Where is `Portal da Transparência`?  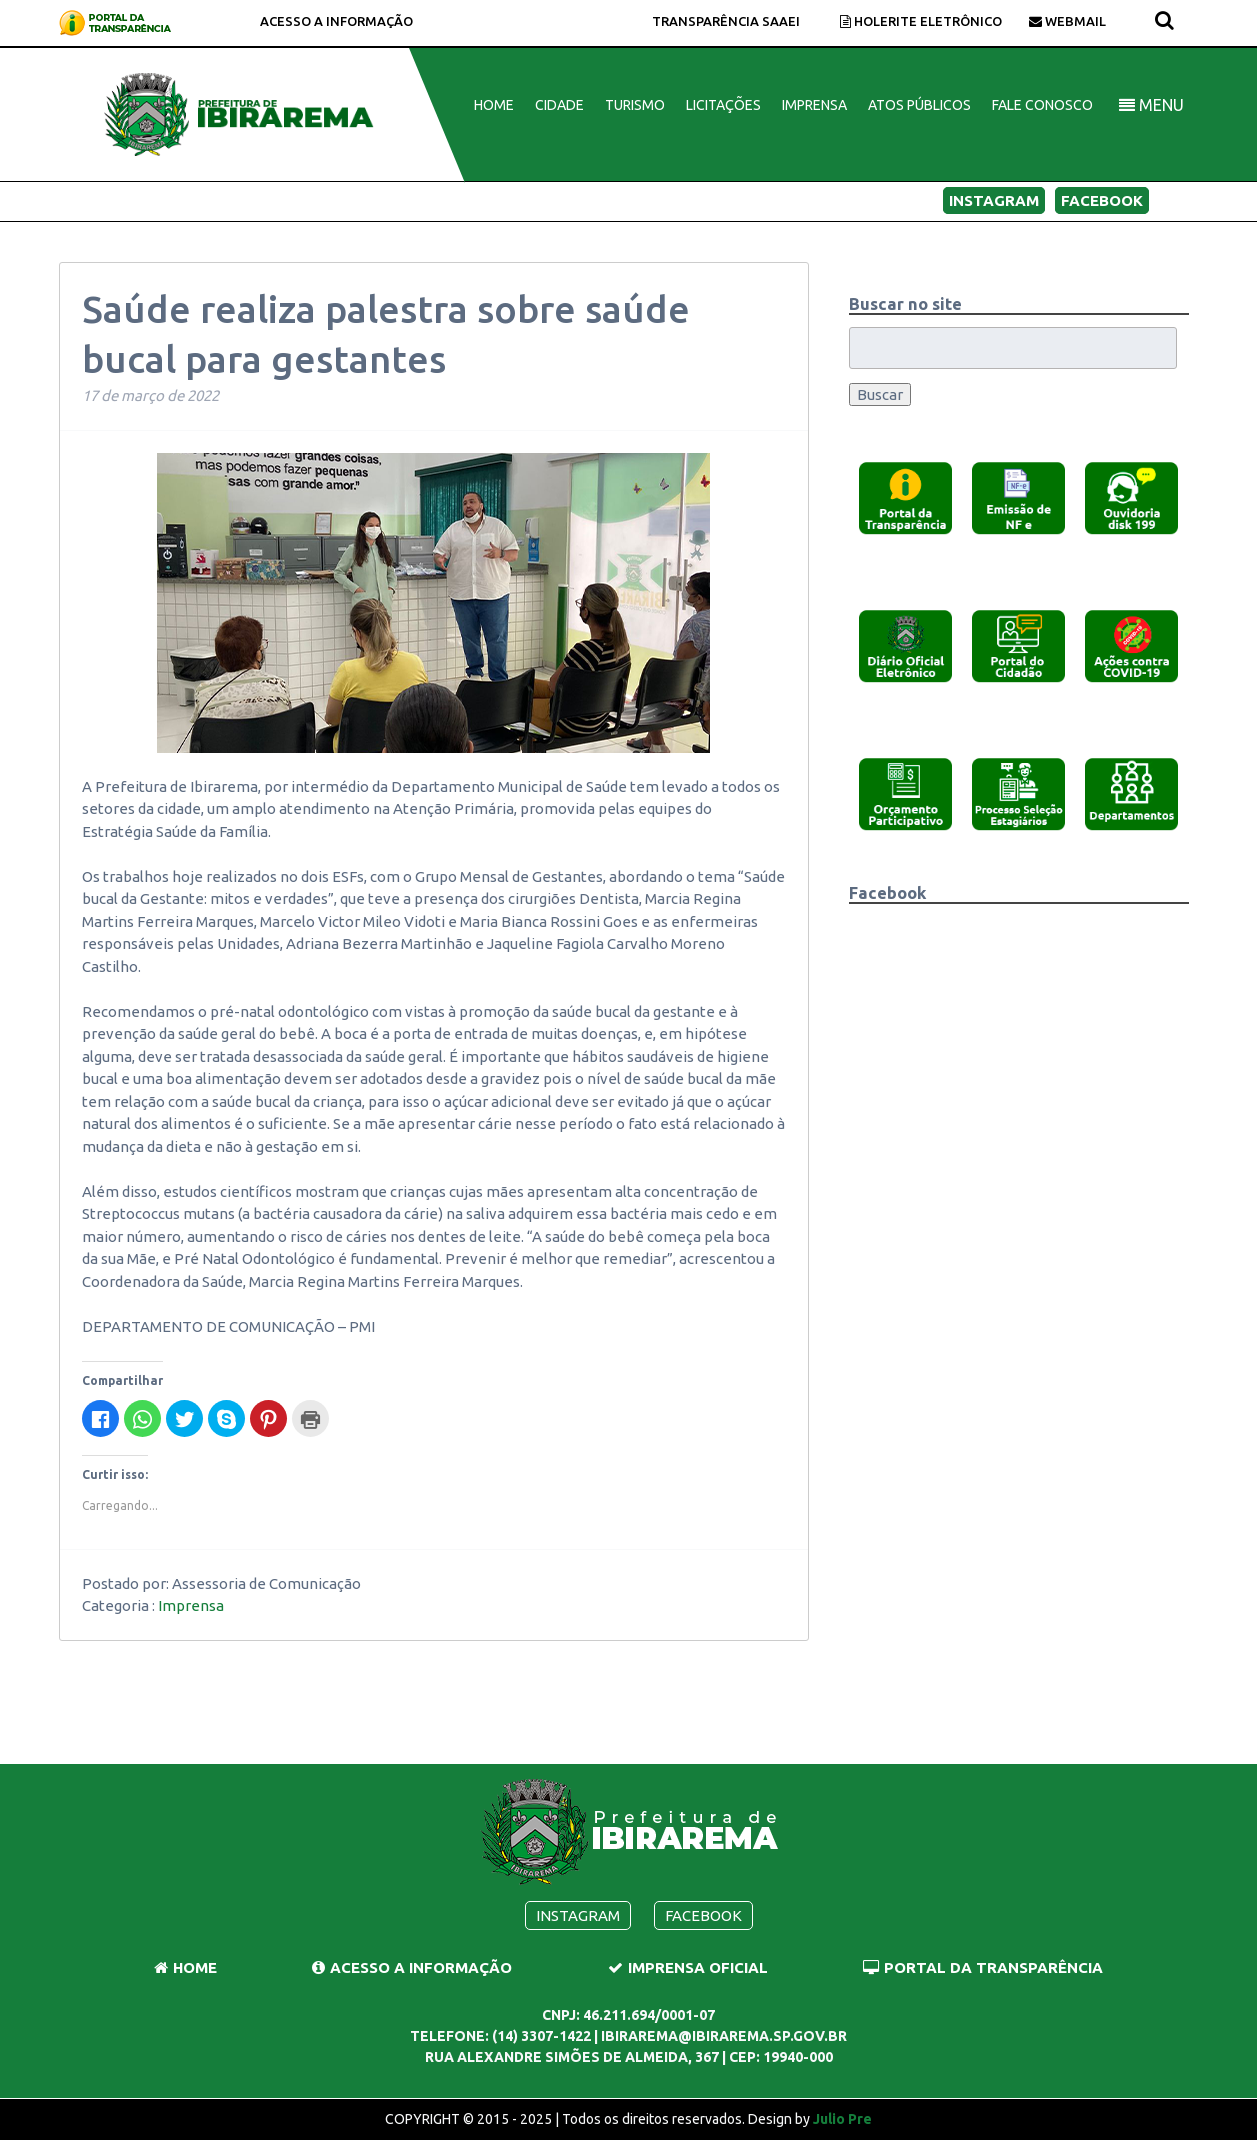
Portal da Transparência is located at coordinates (983, 1967).